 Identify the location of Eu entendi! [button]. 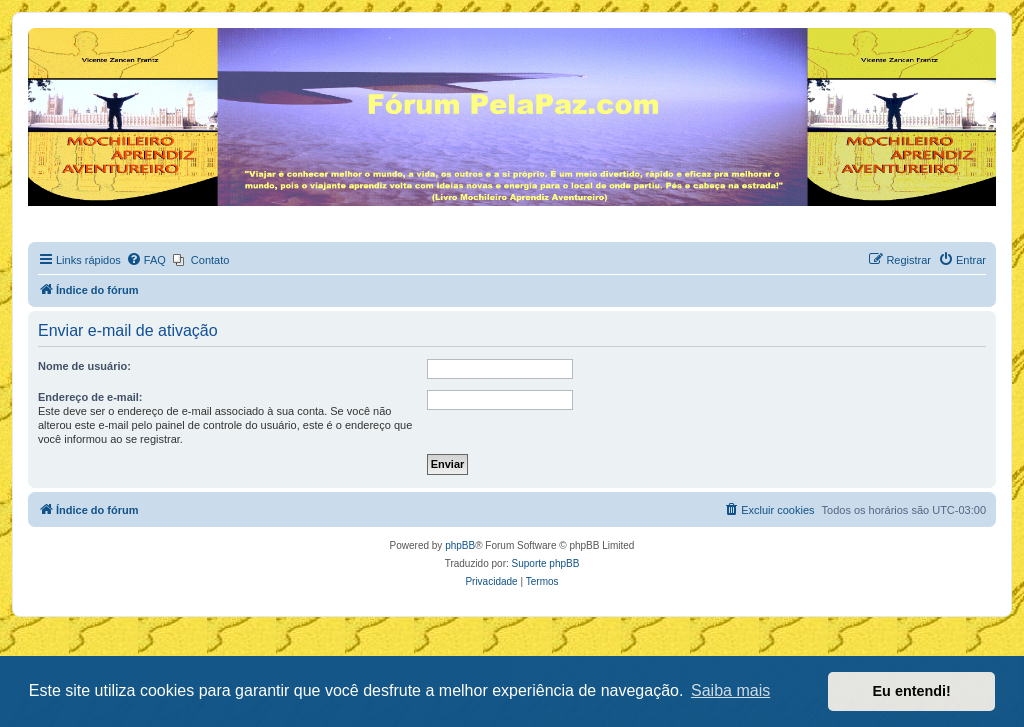
(912, 691).